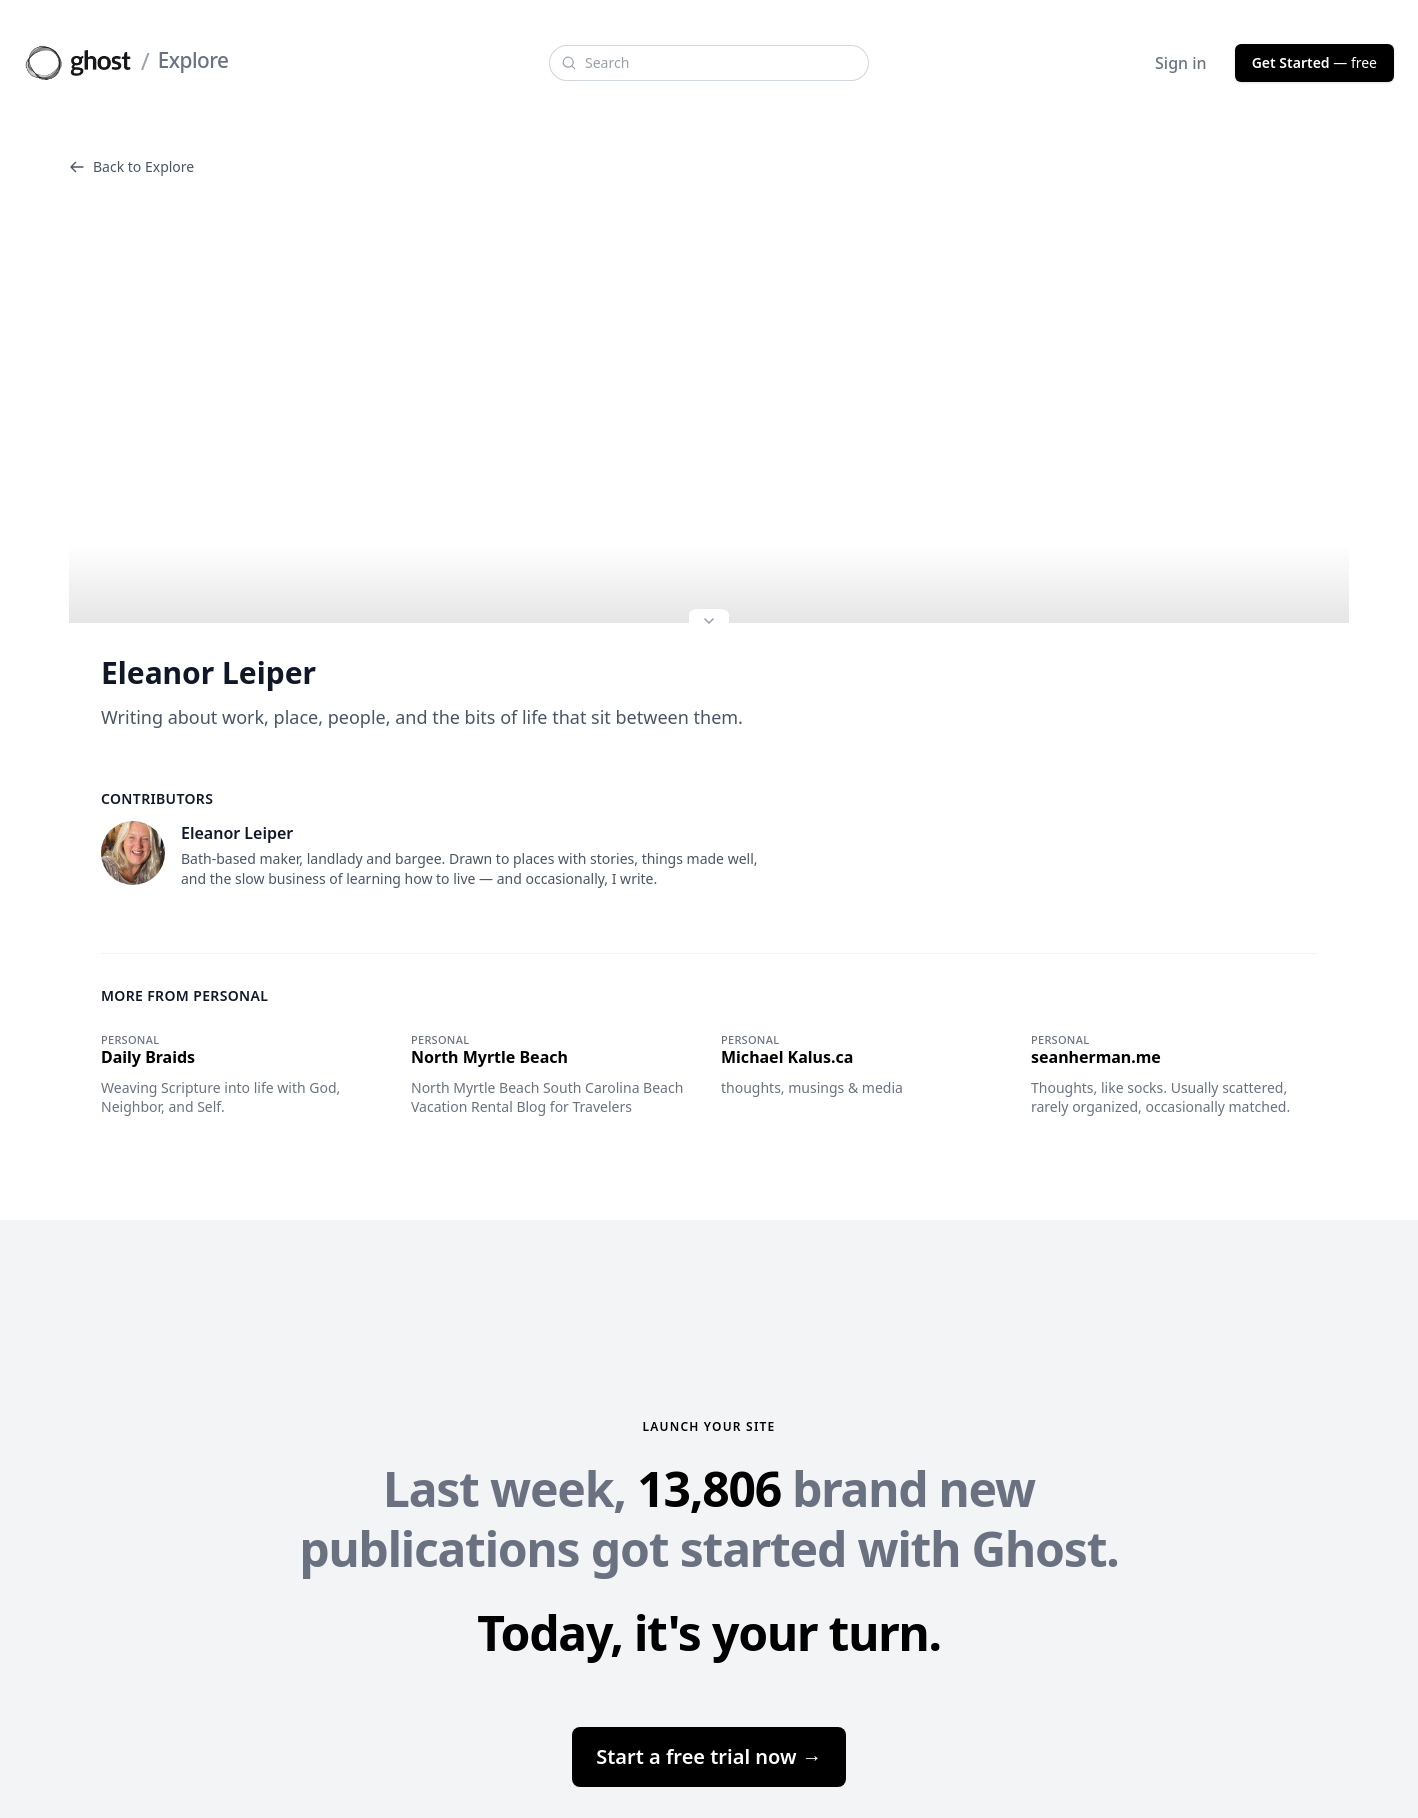 Image resolution: width=1418 pixels, height=1818 pixels. I want to click on Eleanor Leiper, so click(208, 673).